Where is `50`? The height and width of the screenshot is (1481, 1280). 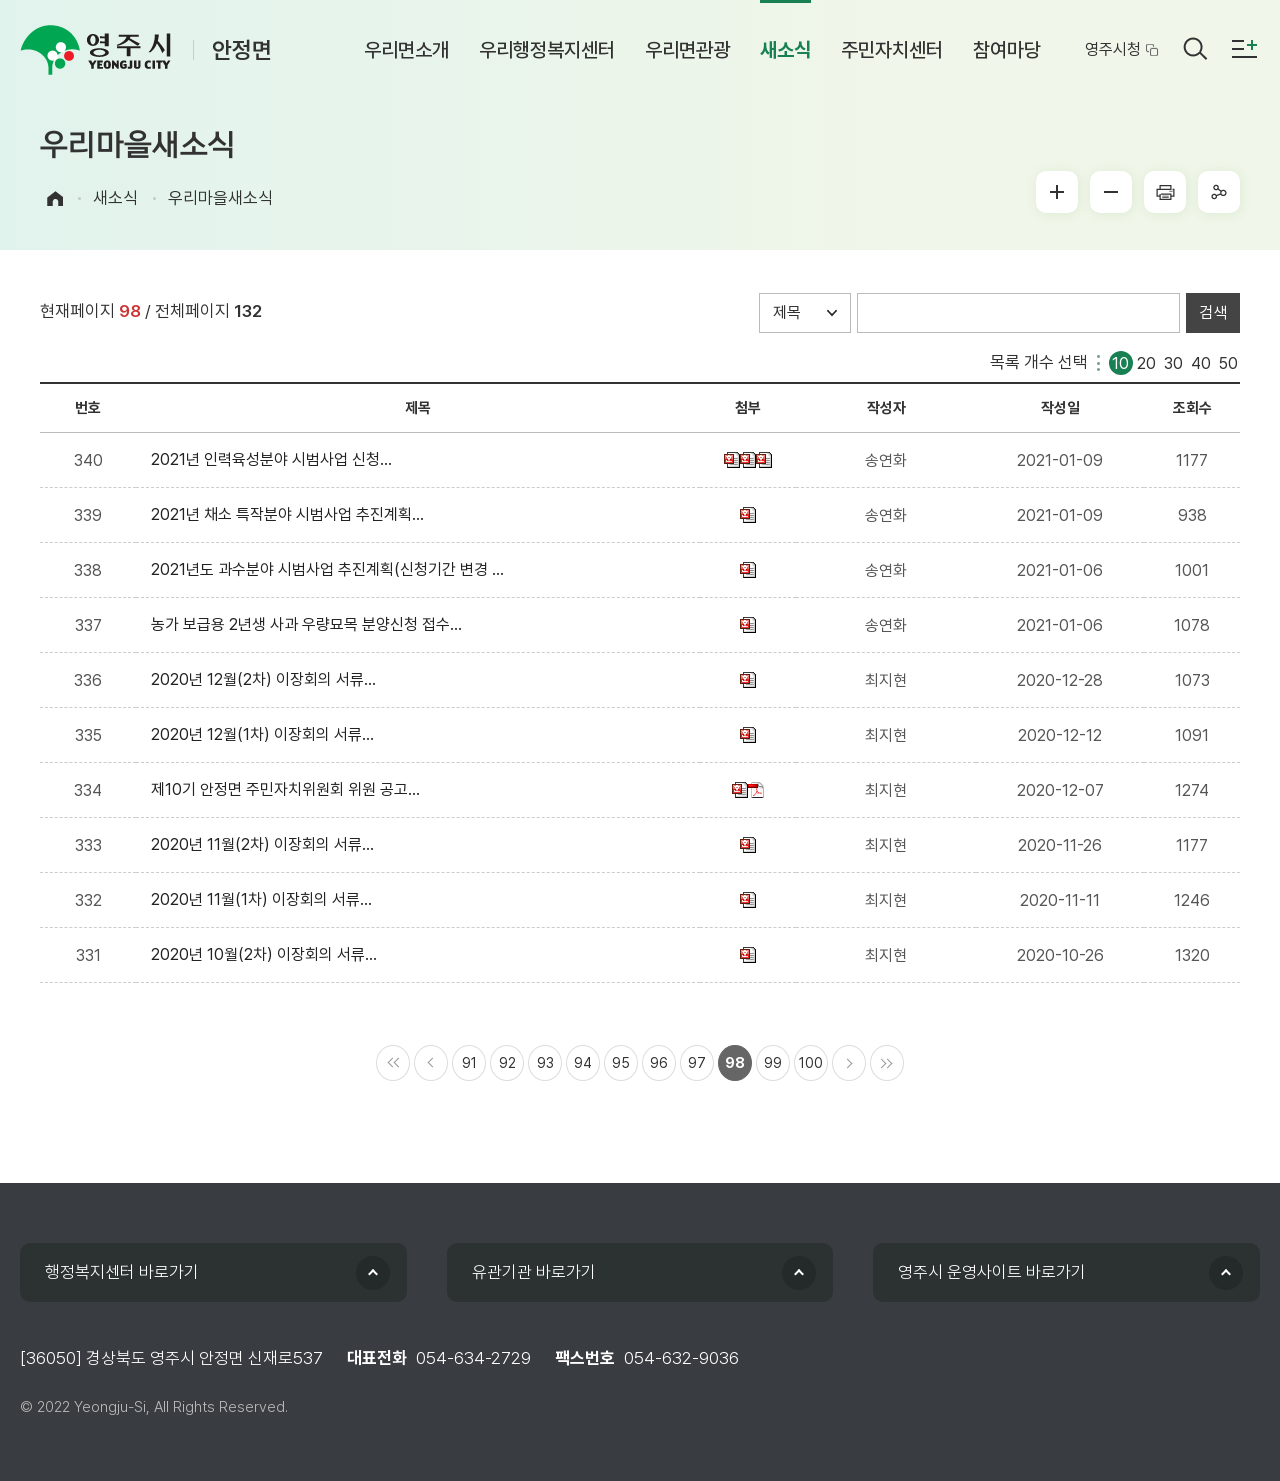 50 is located at coordinates (1228, 361).